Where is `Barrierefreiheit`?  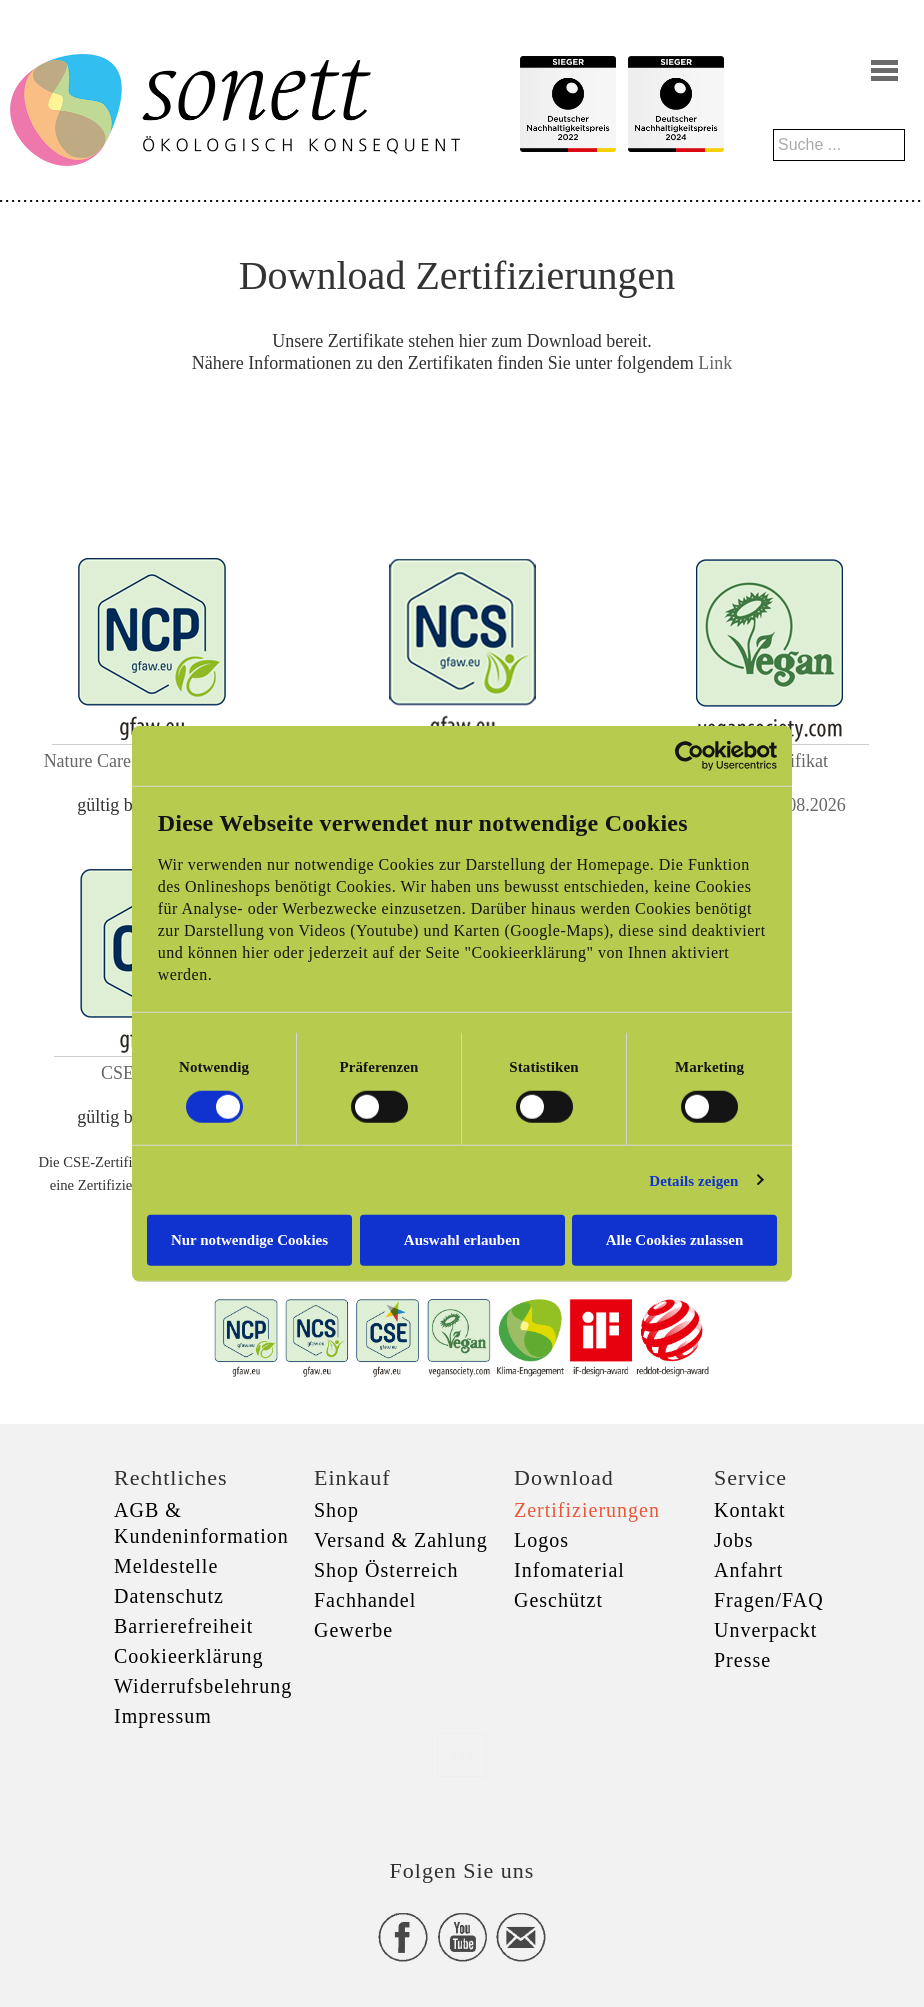 Barrierefreiheit is located at coordinates (183, 1626).